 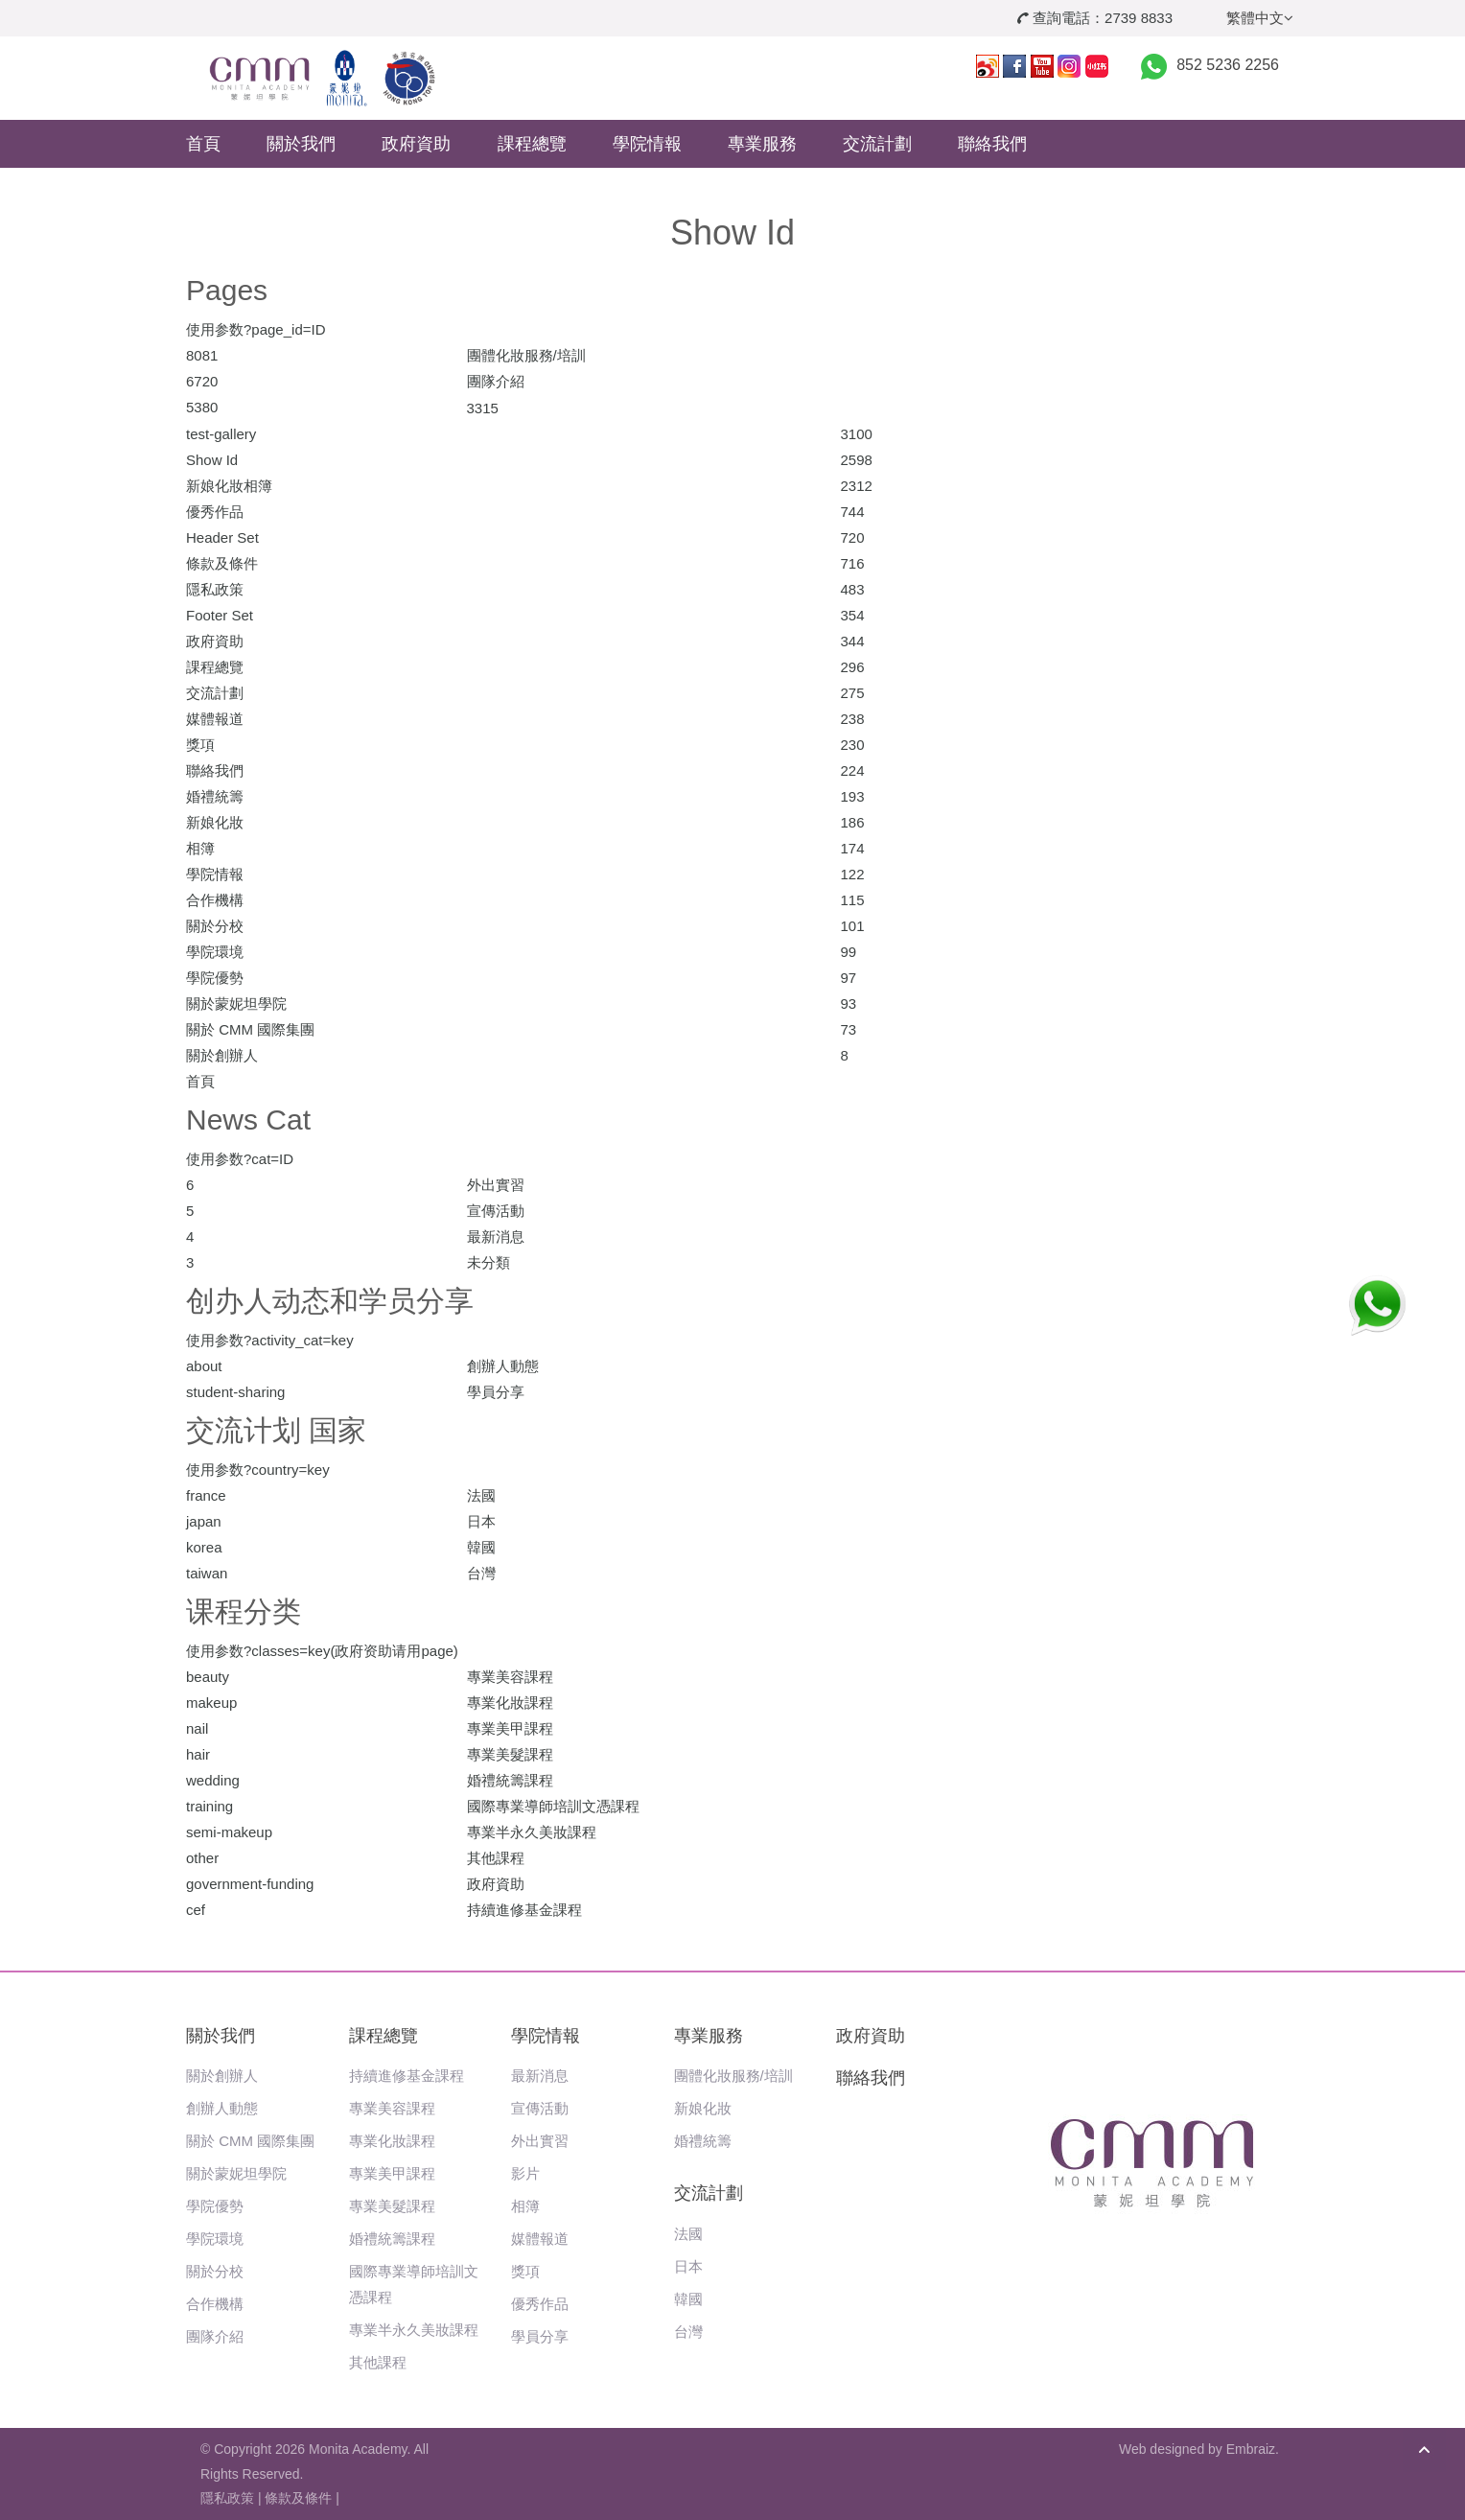 What do you see at coordinates (877, 143) in the screenshot?
I see `交流計劃` at bounding box center [877, 143].